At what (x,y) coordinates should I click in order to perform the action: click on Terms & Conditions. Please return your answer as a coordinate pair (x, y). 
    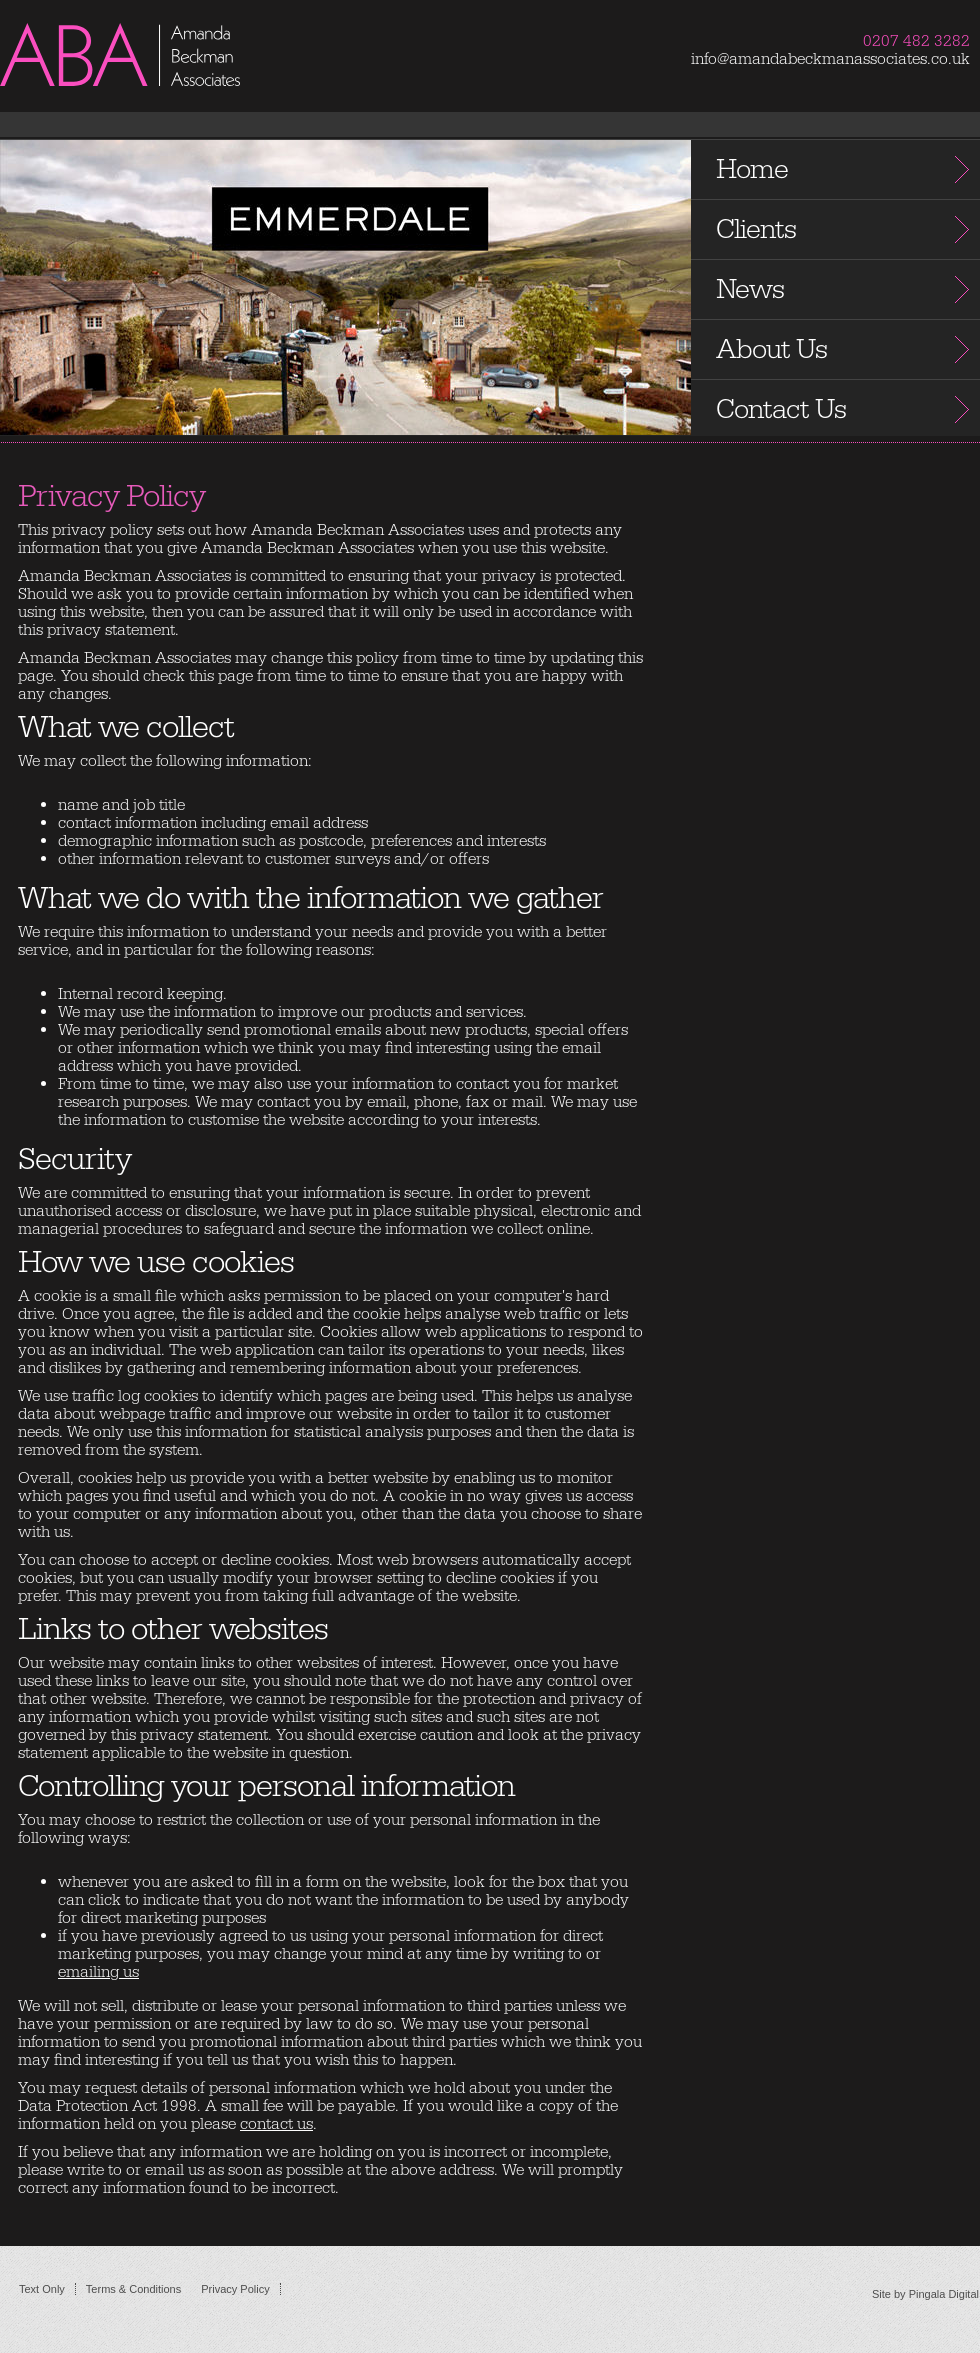
    Looking at the image, I should click on (133, 2289).